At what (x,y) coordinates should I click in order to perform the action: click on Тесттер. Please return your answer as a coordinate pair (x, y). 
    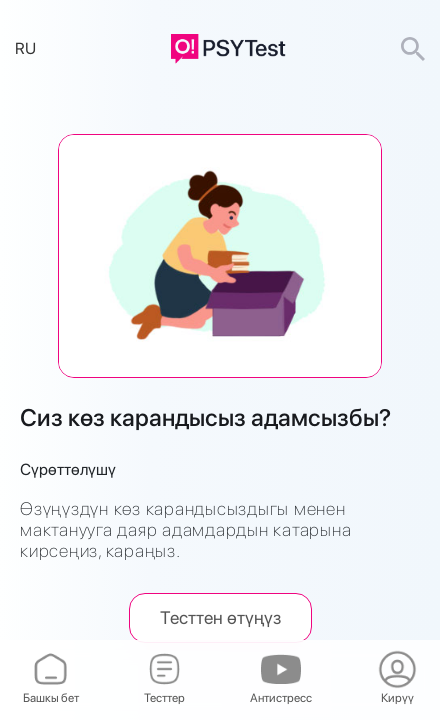
    Looking at the image, I should click on (164, 679).